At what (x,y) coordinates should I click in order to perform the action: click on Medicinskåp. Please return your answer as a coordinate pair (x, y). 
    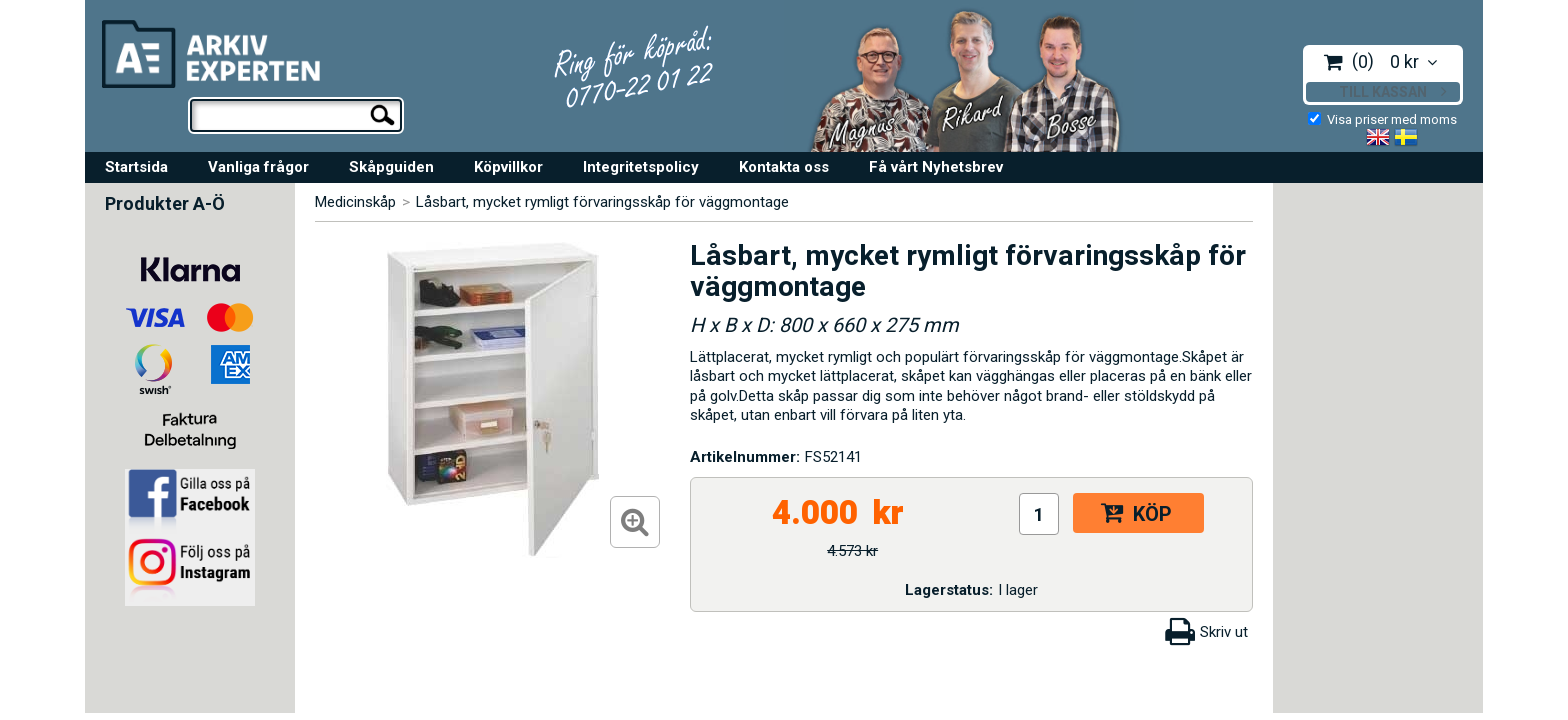
    Looking at the image, I should click on (355, 202).